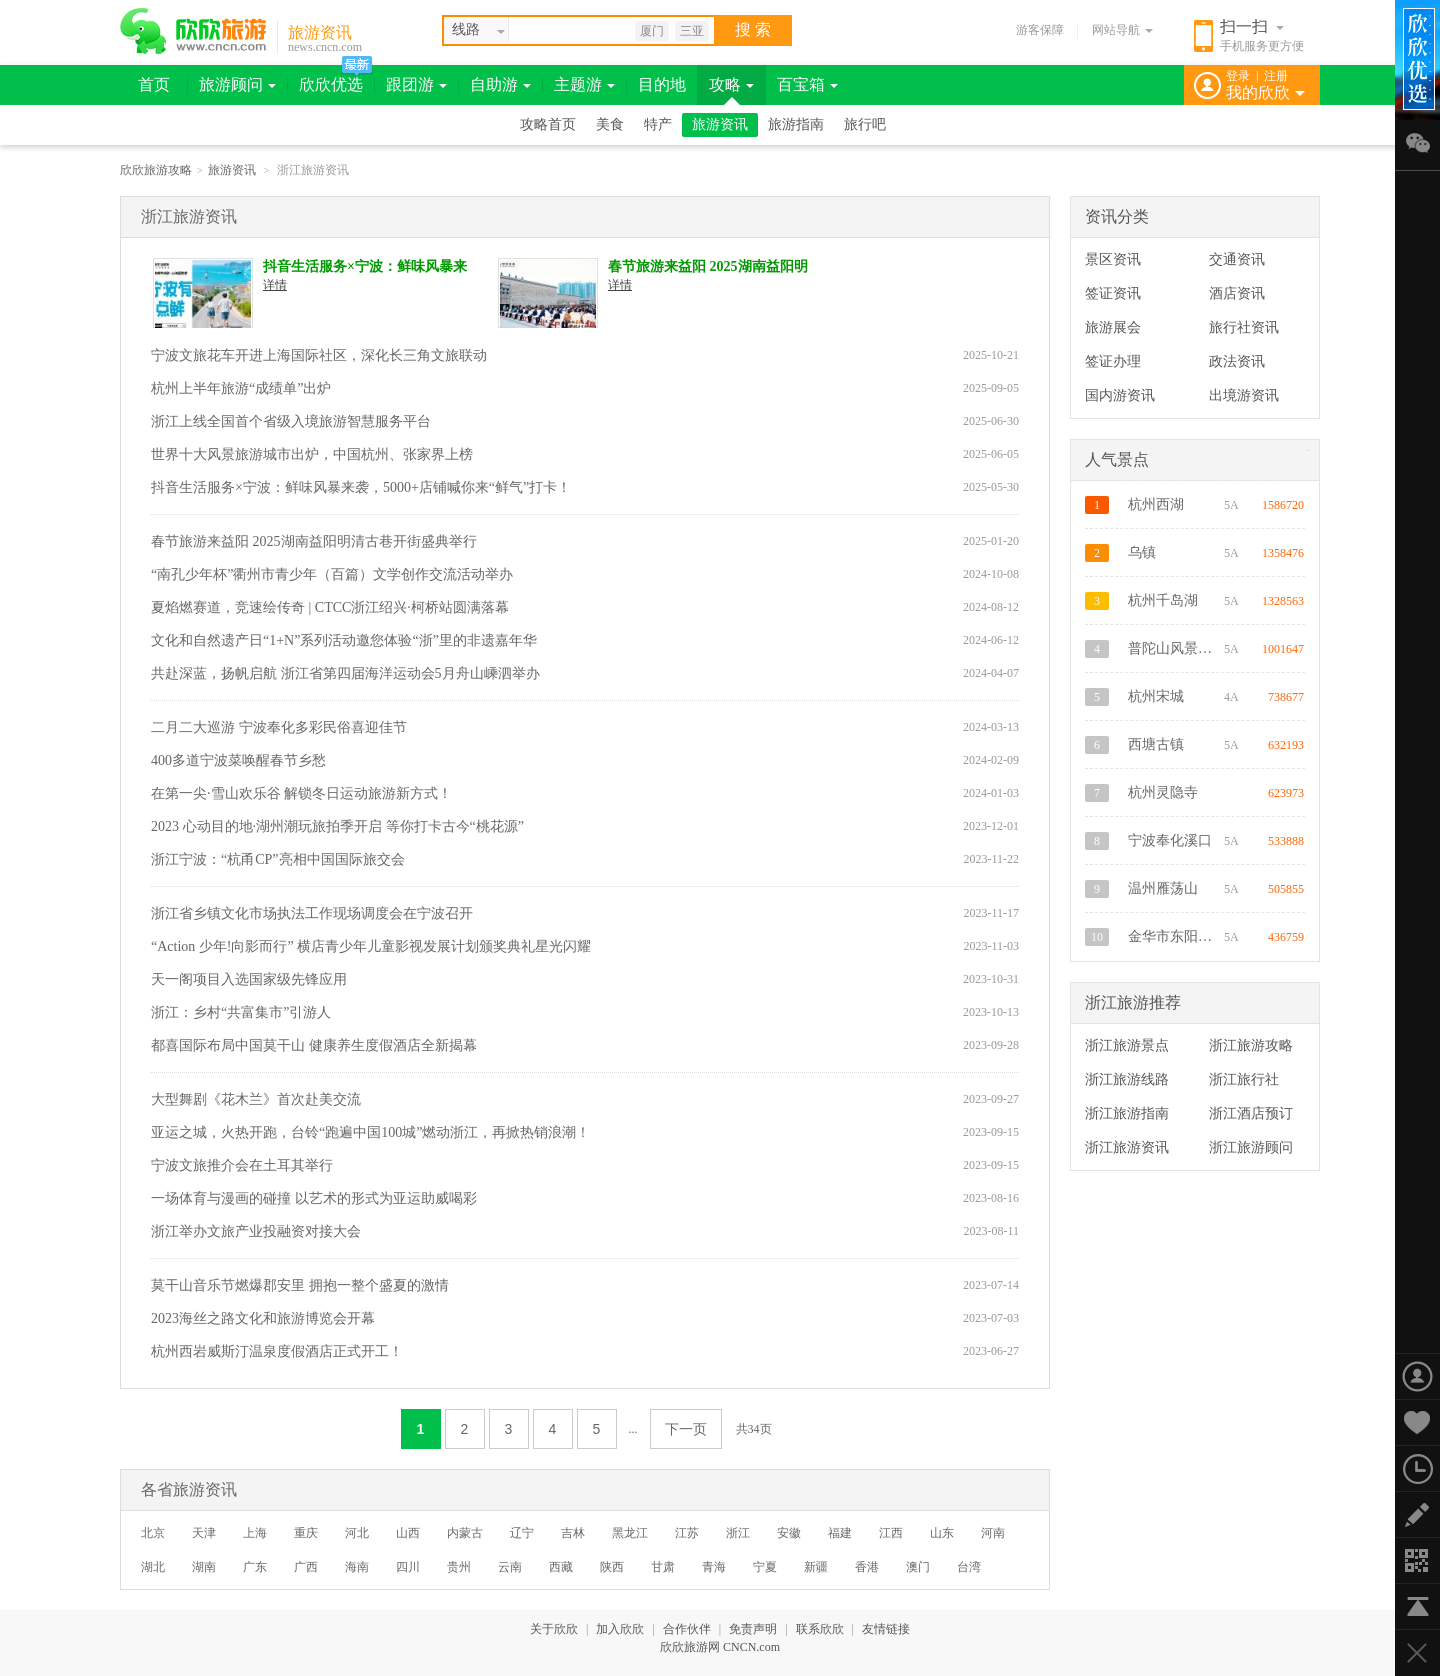 The width and height of the screenshot is (1440, 1676). What do you see at coordinates (612, 1567) in the screenshot?
I see `陕西` at bounding box center [612, 1567].